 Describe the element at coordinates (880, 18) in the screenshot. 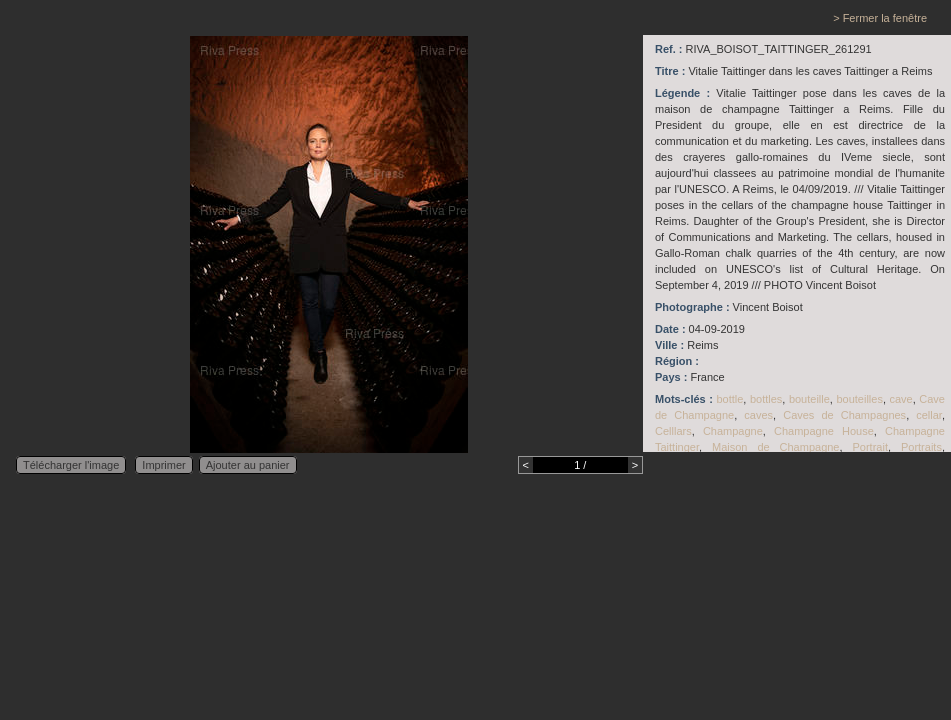

I see `> Fermer la fenêtre` at that location.